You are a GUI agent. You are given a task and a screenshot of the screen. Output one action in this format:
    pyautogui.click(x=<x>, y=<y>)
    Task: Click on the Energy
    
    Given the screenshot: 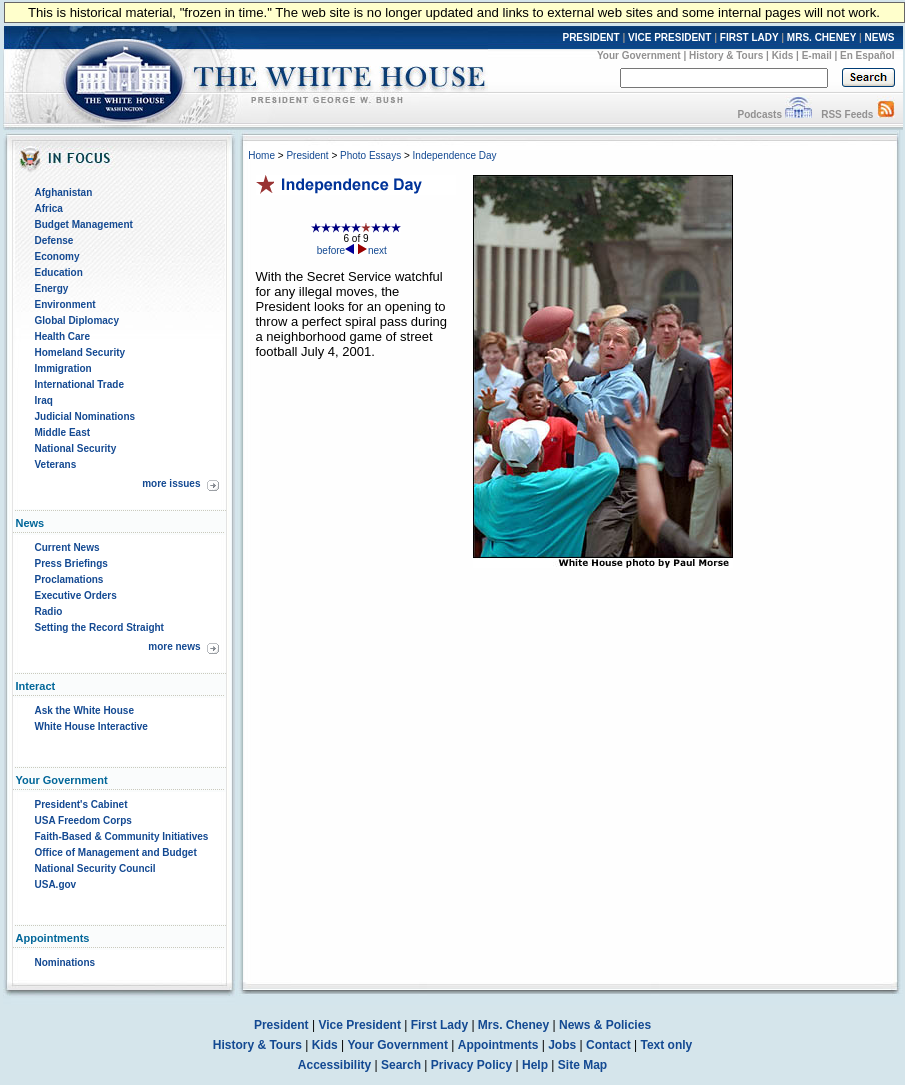 What is the action you would take?
    pyautogui.click(x=52, y=288)
    